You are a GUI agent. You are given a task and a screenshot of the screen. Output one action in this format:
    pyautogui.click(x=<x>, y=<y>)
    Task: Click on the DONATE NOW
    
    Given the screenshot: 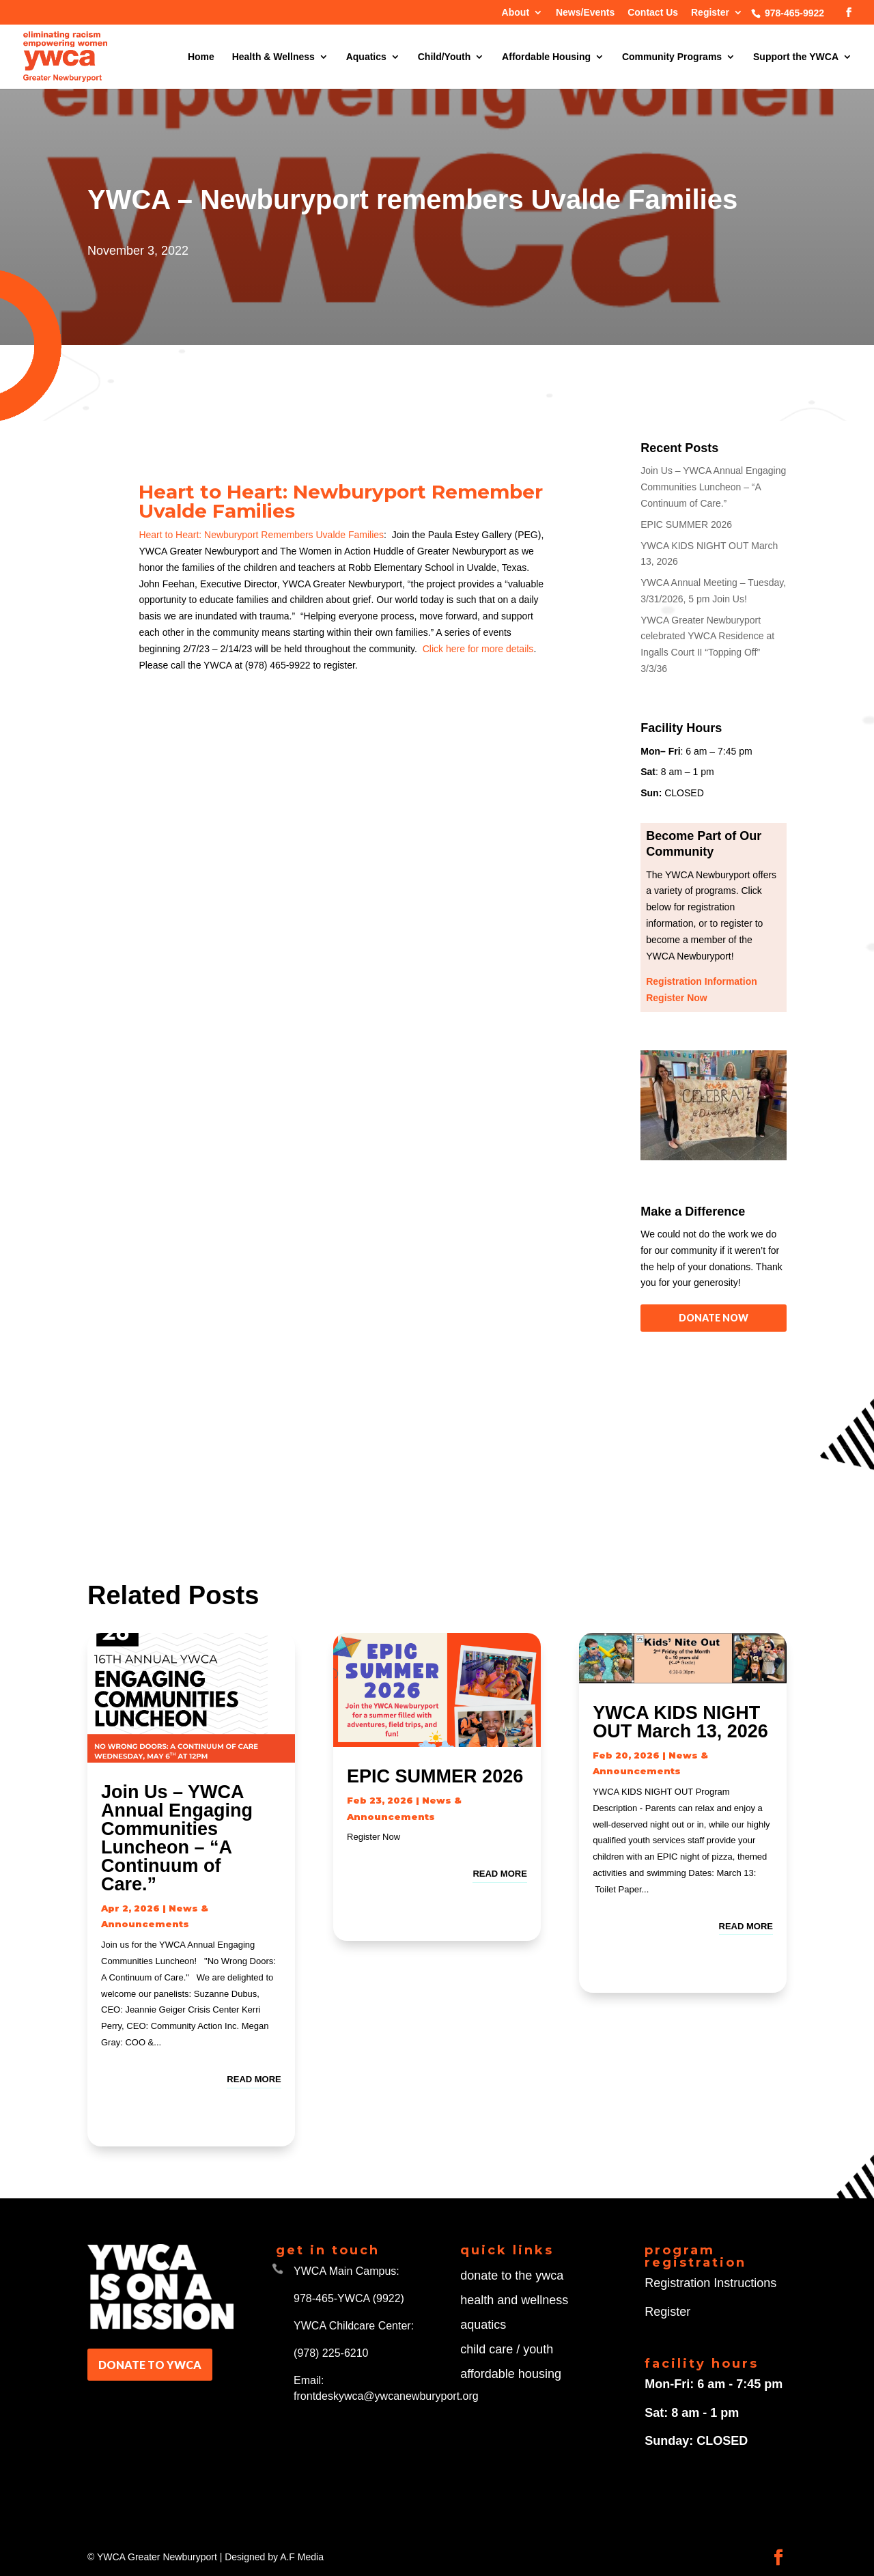 What is the action you would take?
    pyautogui.click(x=713, y=1318)
    